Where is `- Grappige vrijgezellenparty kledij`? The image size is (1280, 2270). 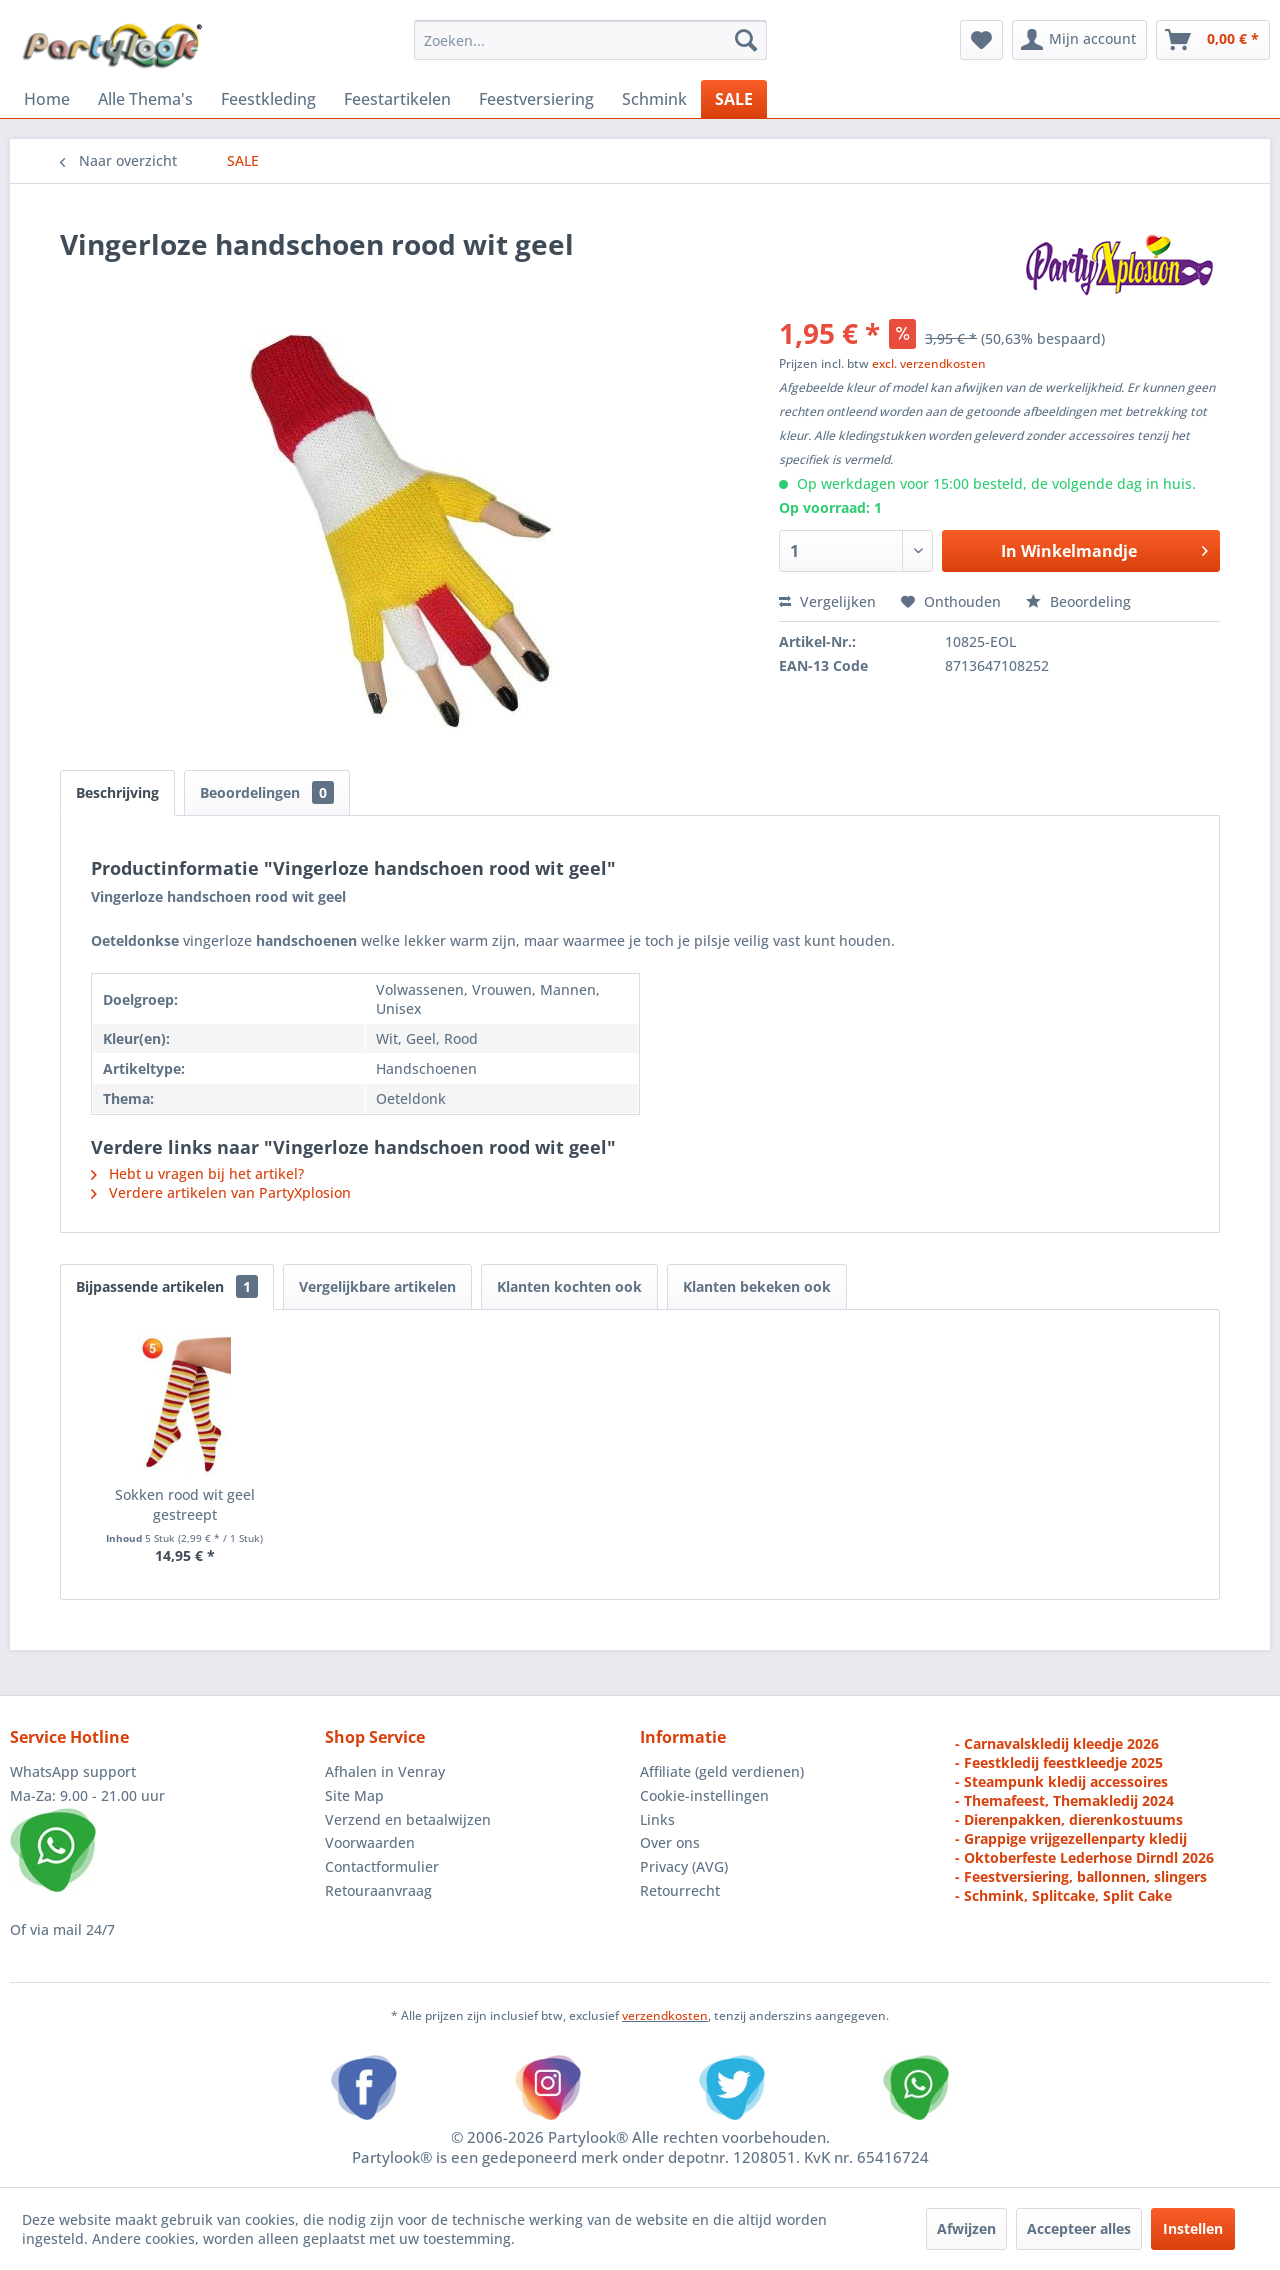 - Grappige vrijgezellenparty kledij is located at coordinates (1071, 1838).